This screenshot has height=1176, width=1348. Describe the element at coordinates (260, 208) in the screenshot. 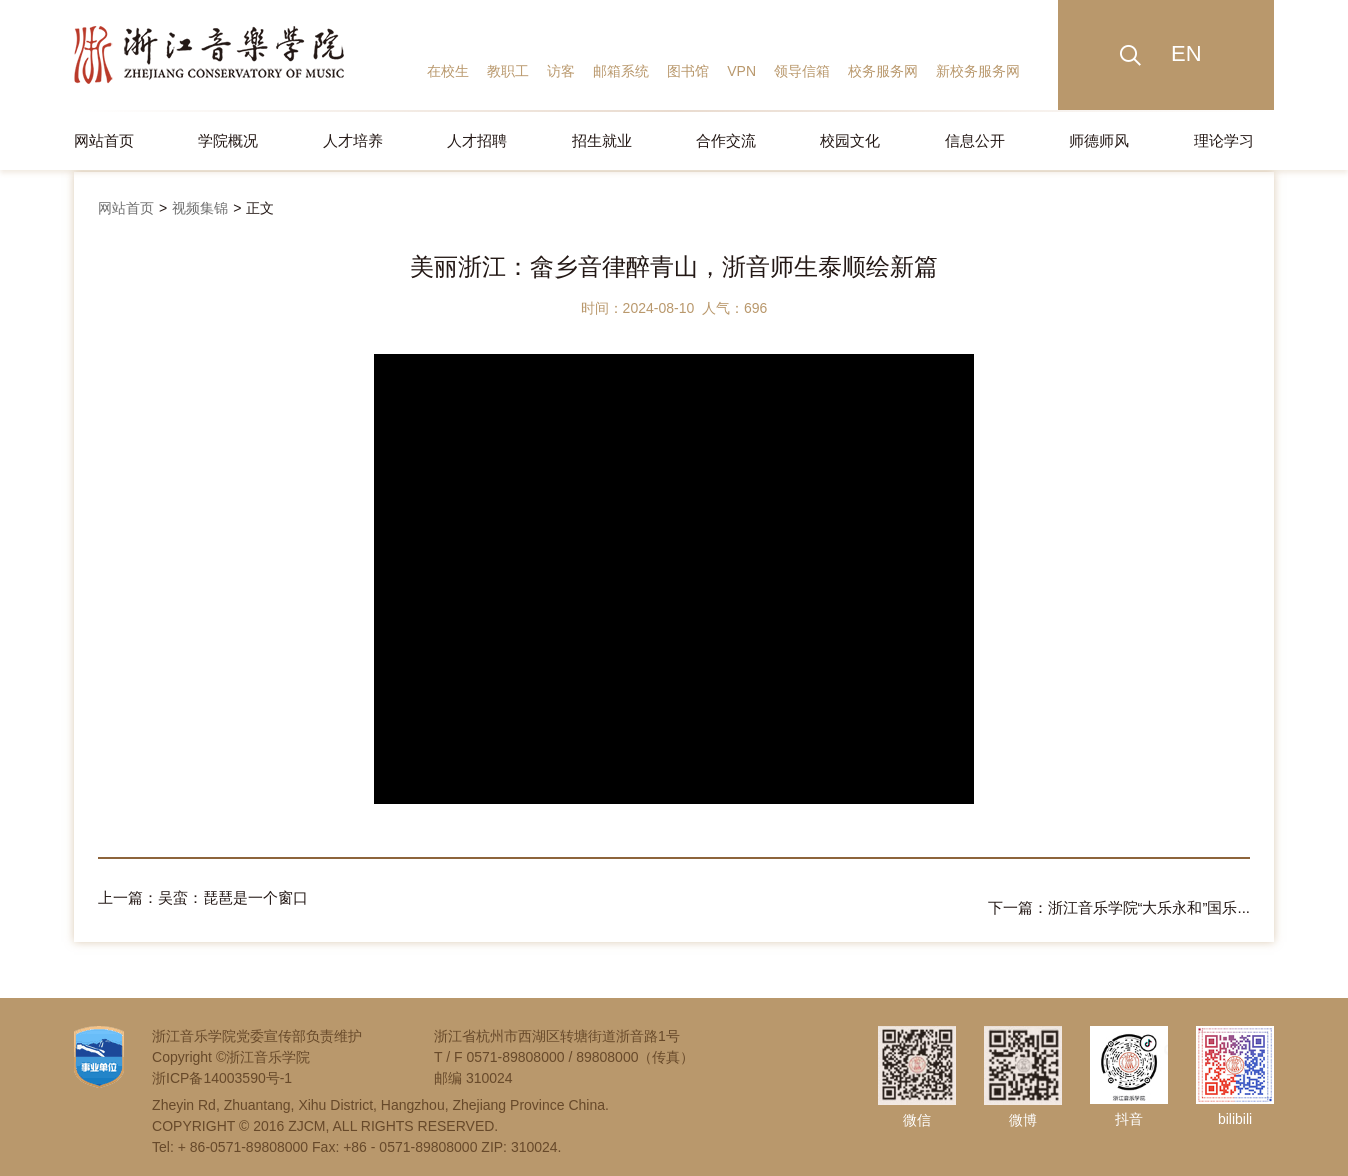

I see `正文` at that location.